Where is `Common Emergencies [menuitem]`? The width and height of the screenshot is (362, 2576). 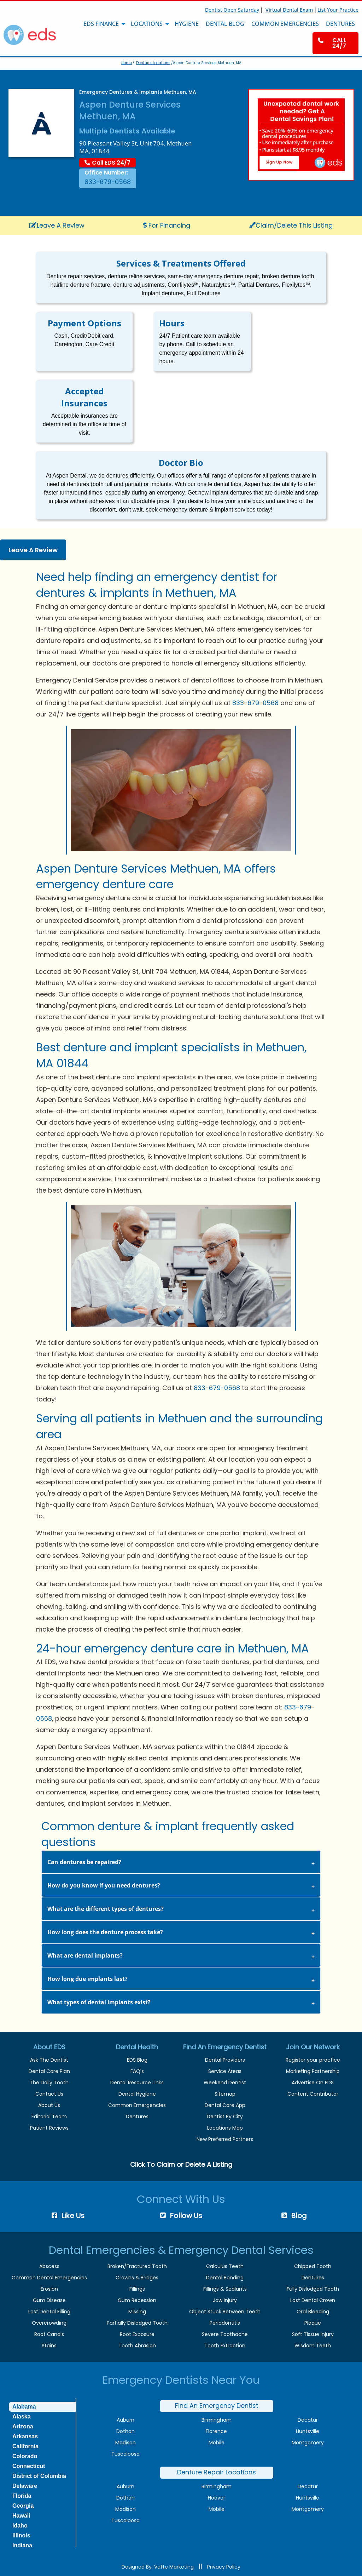
Common Emergencies [menuitem] is located at coordinates (285, 24).